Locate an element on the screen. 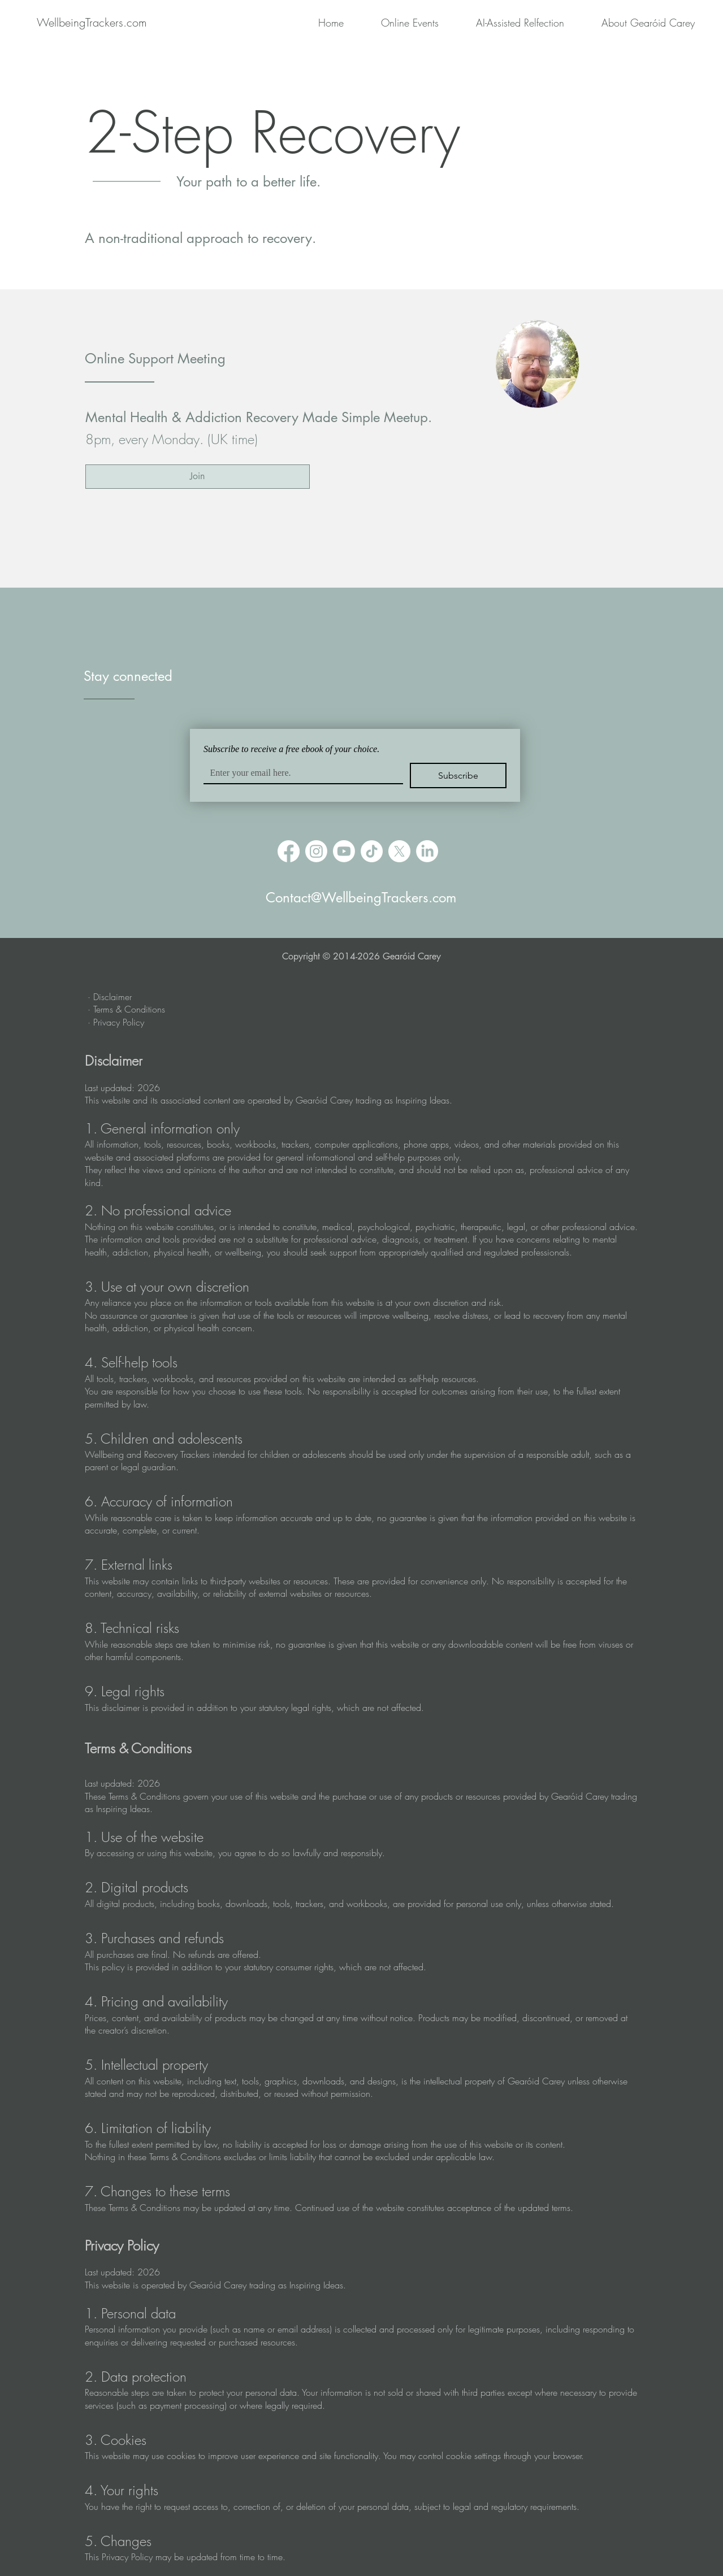 The image size is (723, 2576). [LinkedIn] is located at coordinates (427, 851).